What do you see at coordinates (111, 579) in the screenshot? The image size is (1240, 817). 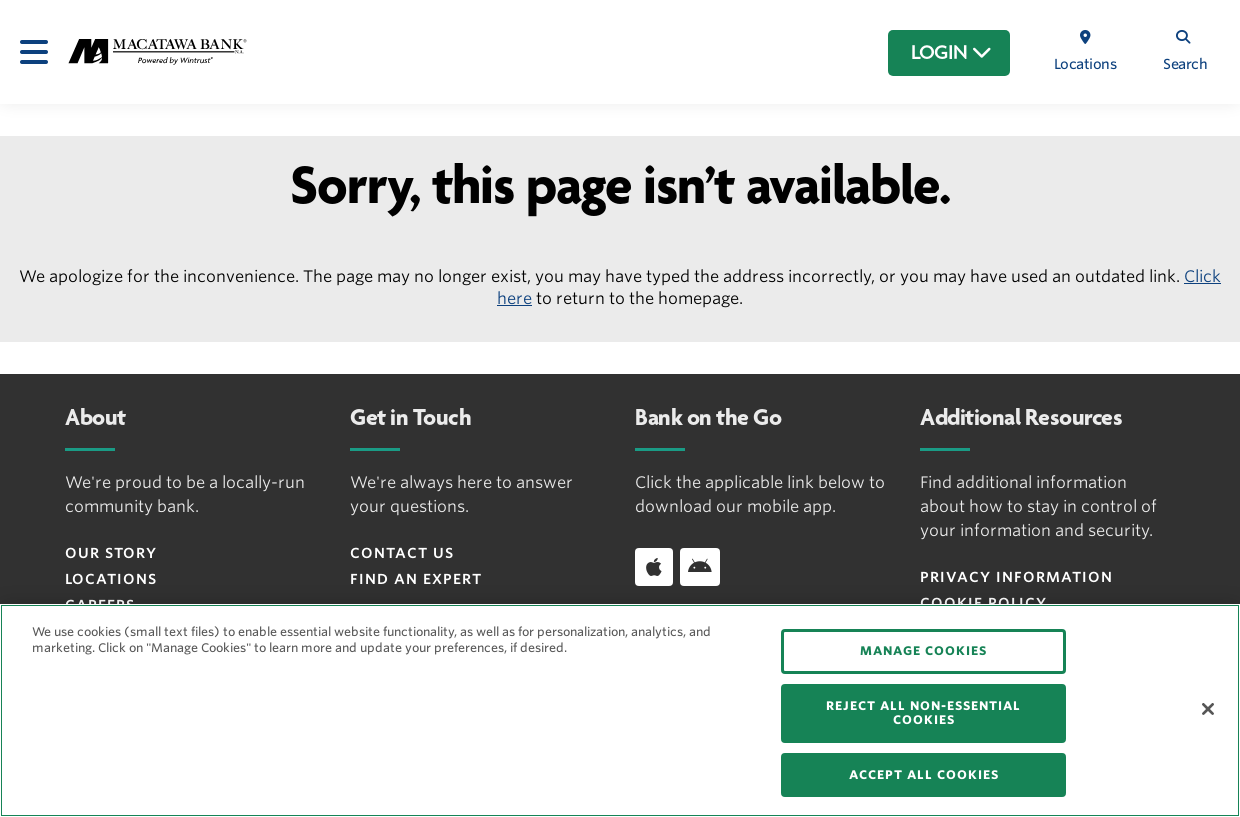 I see `Locations` at bounding box center [111, 579].